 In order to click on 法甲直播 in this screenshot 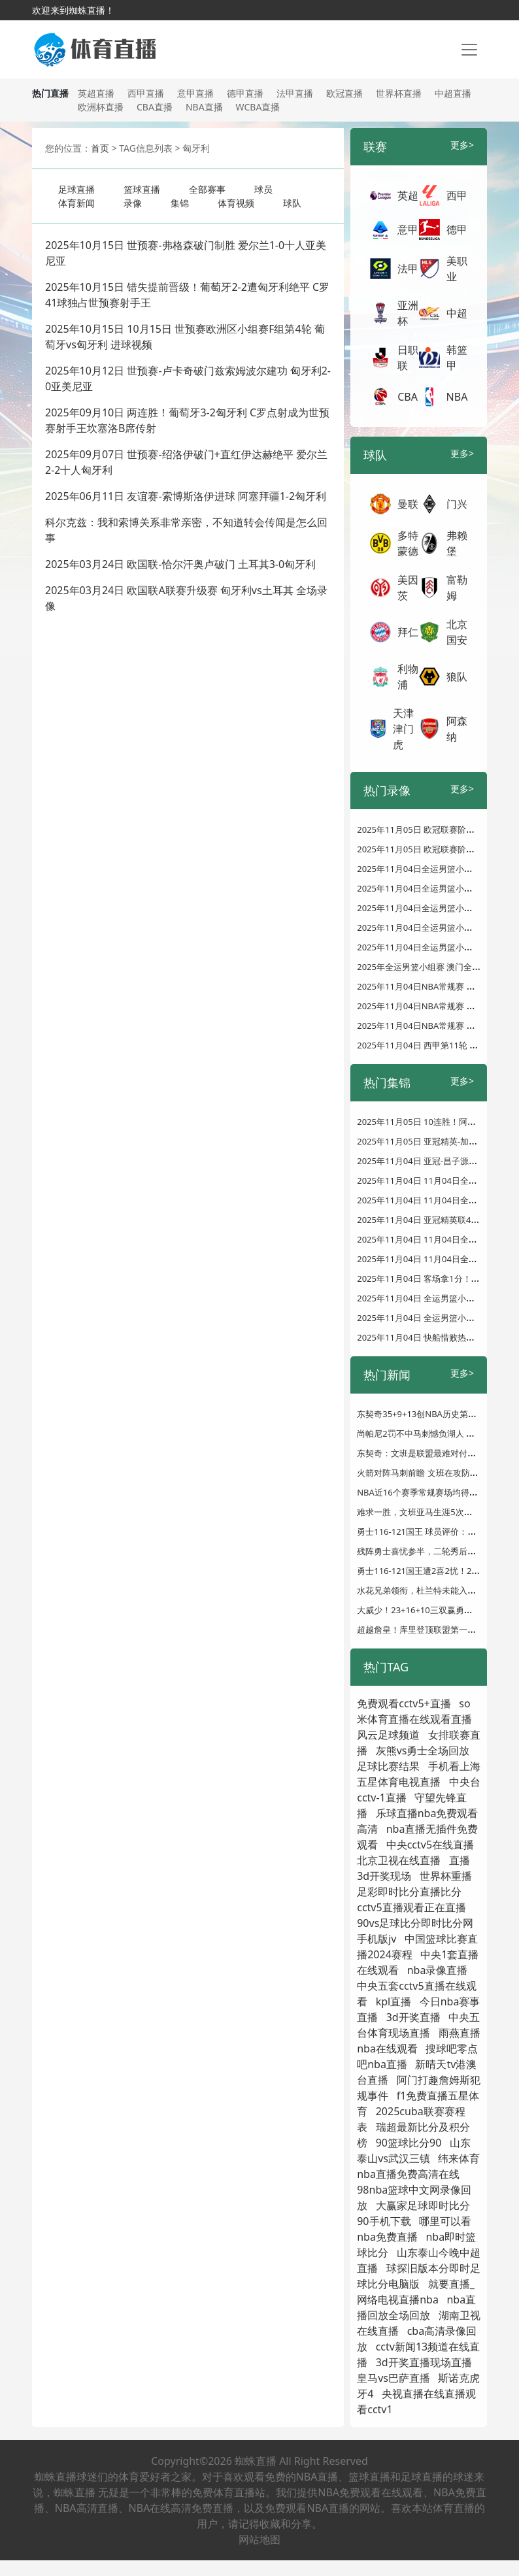, I will do `click(294, 93)`.